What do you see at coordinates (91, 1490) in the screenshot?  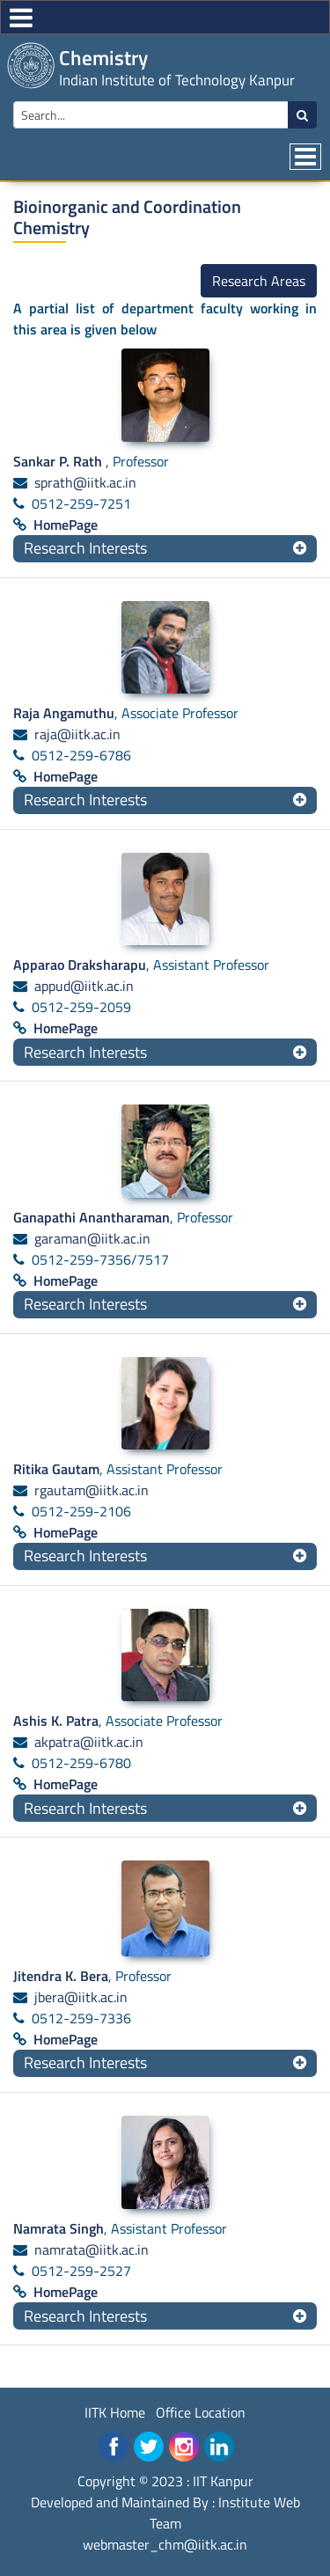 I see `rgautam@iitk.ac.in` at bounding box center [91, 1490].